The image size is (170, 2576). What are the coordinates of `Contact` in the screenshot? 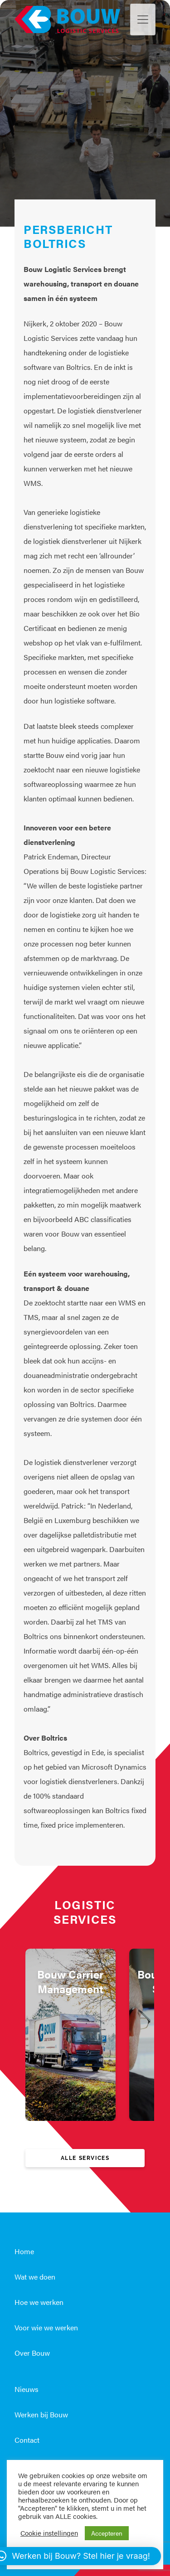 It's located at (27, 2440).